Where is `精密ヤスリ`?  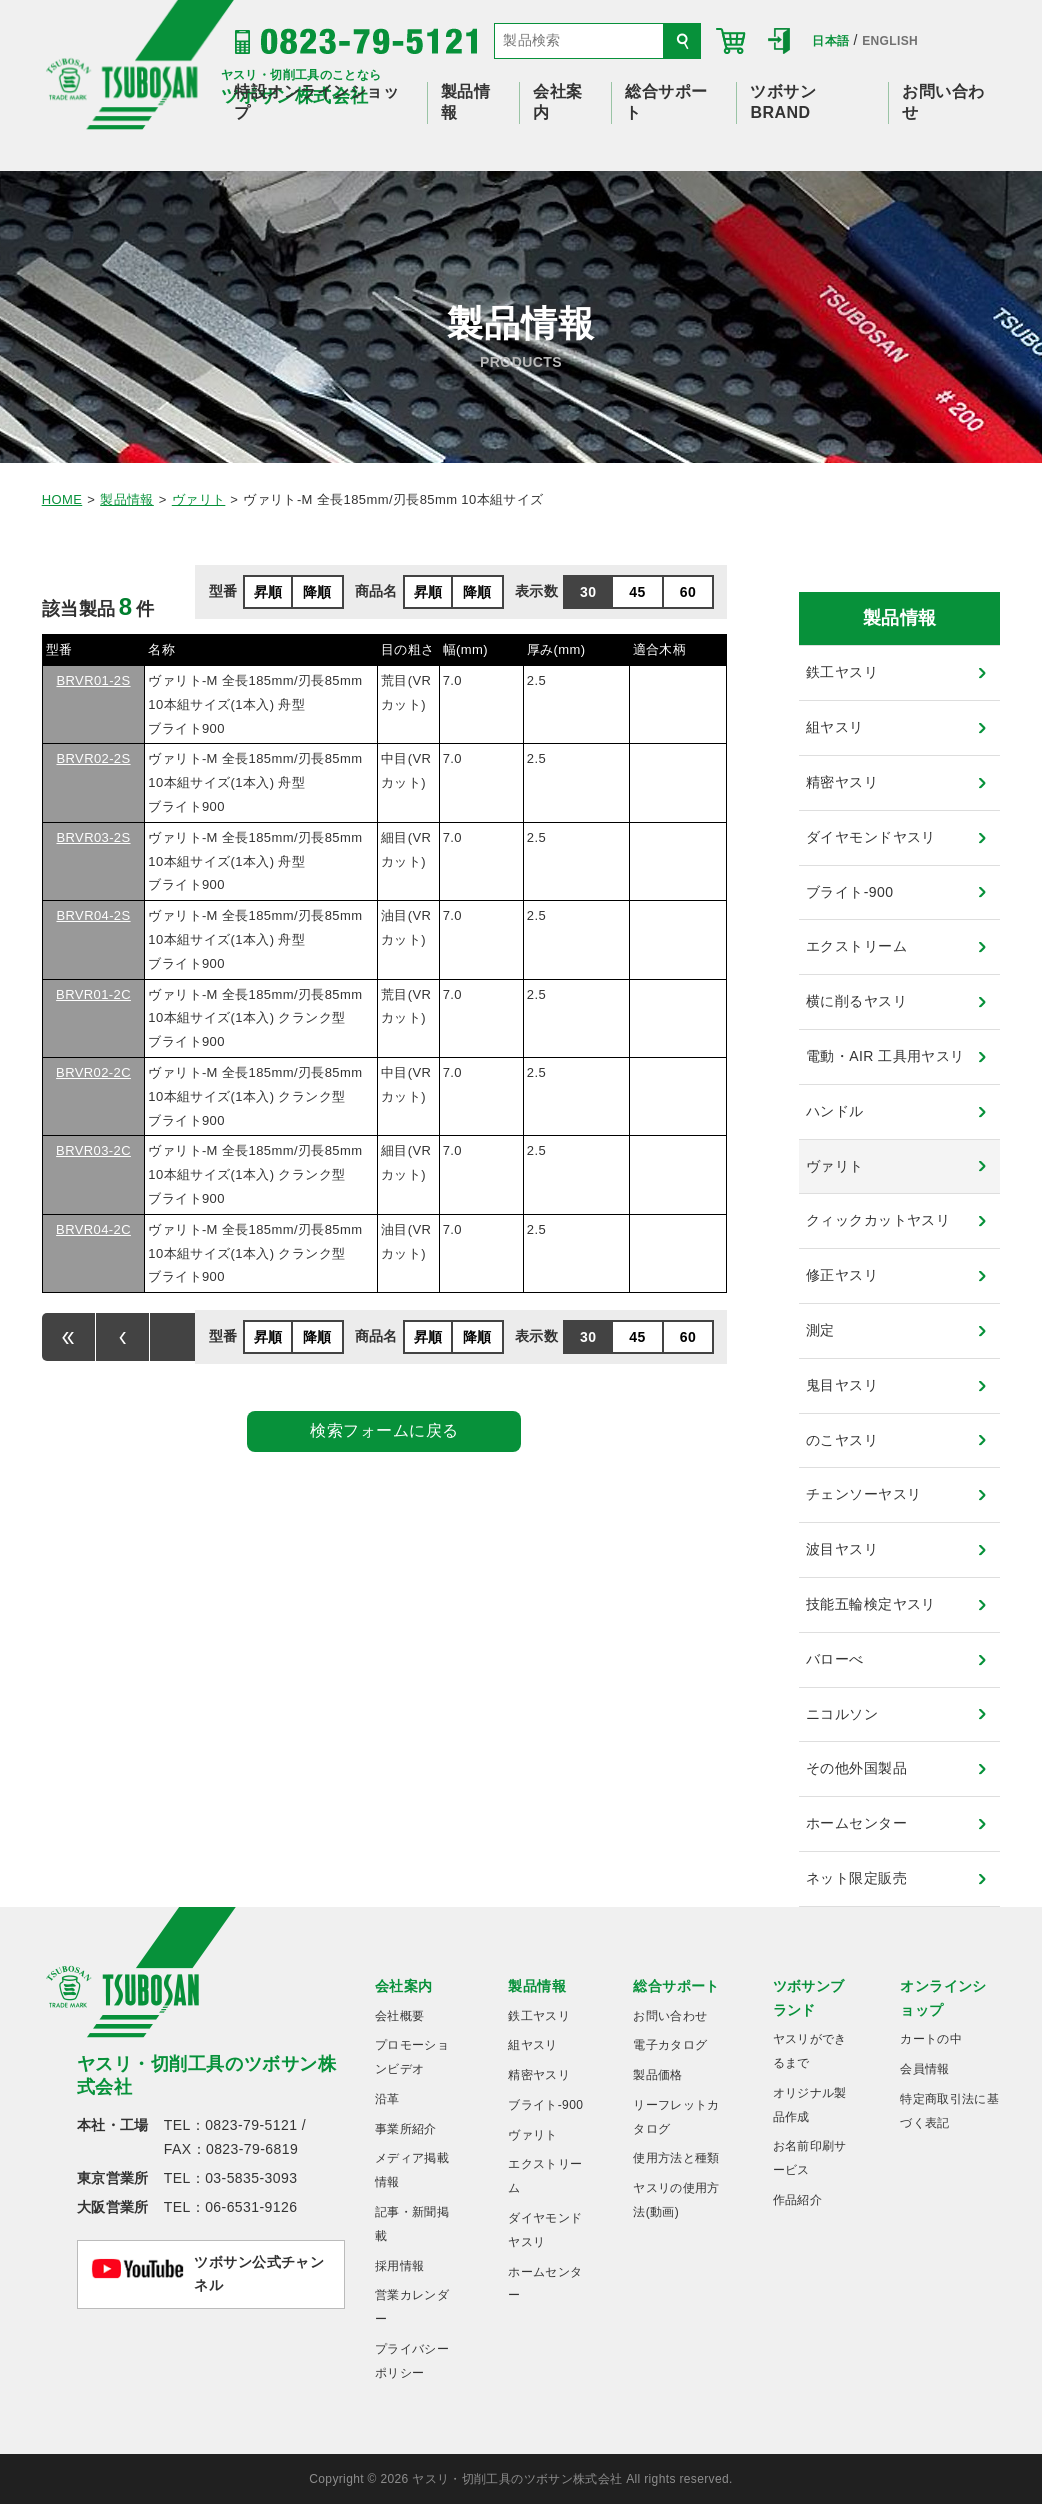
精密ヤスリ is located at coordinates (842, 782).